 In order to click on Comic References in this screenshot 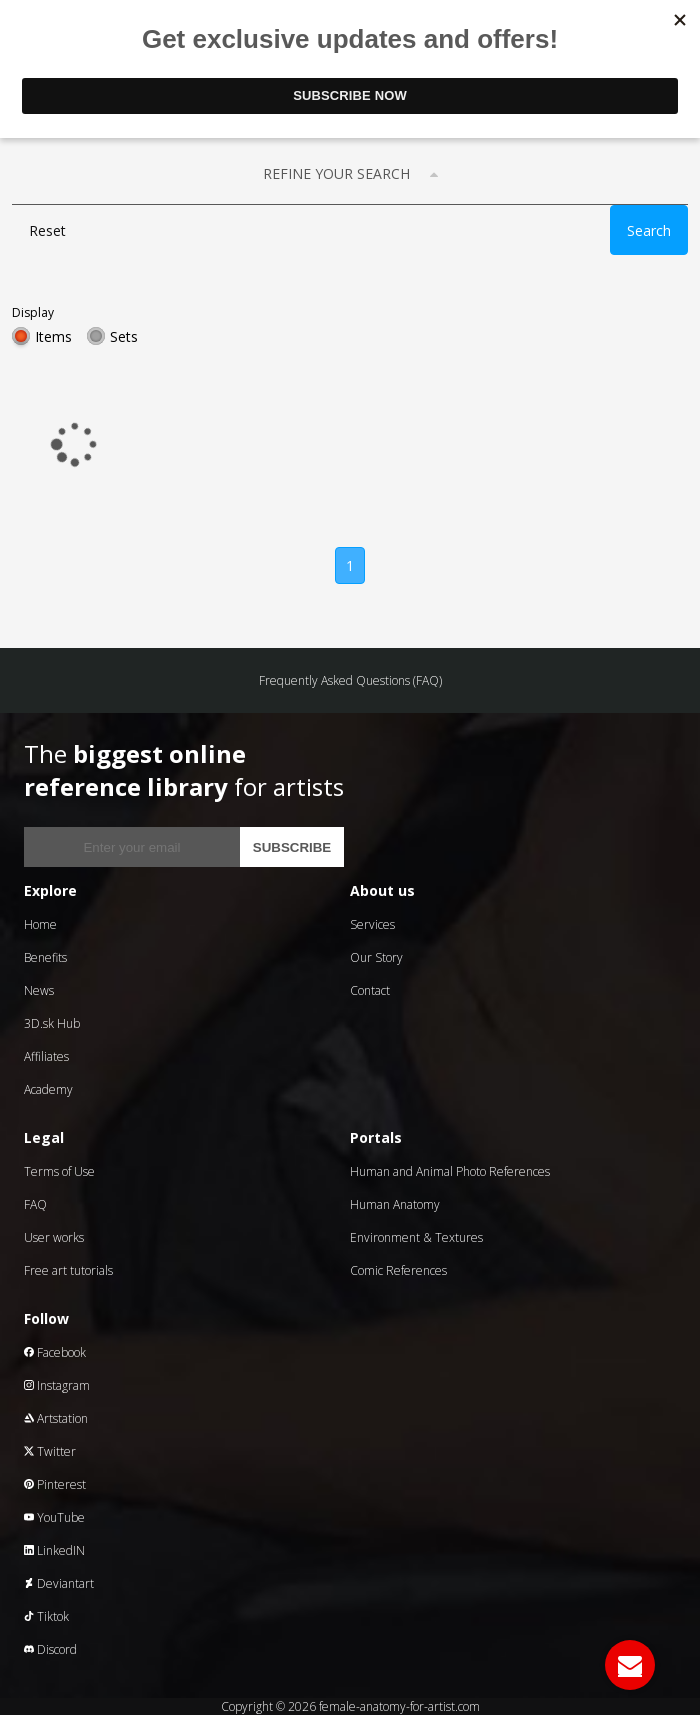, I will do `click(398, 1270)`.